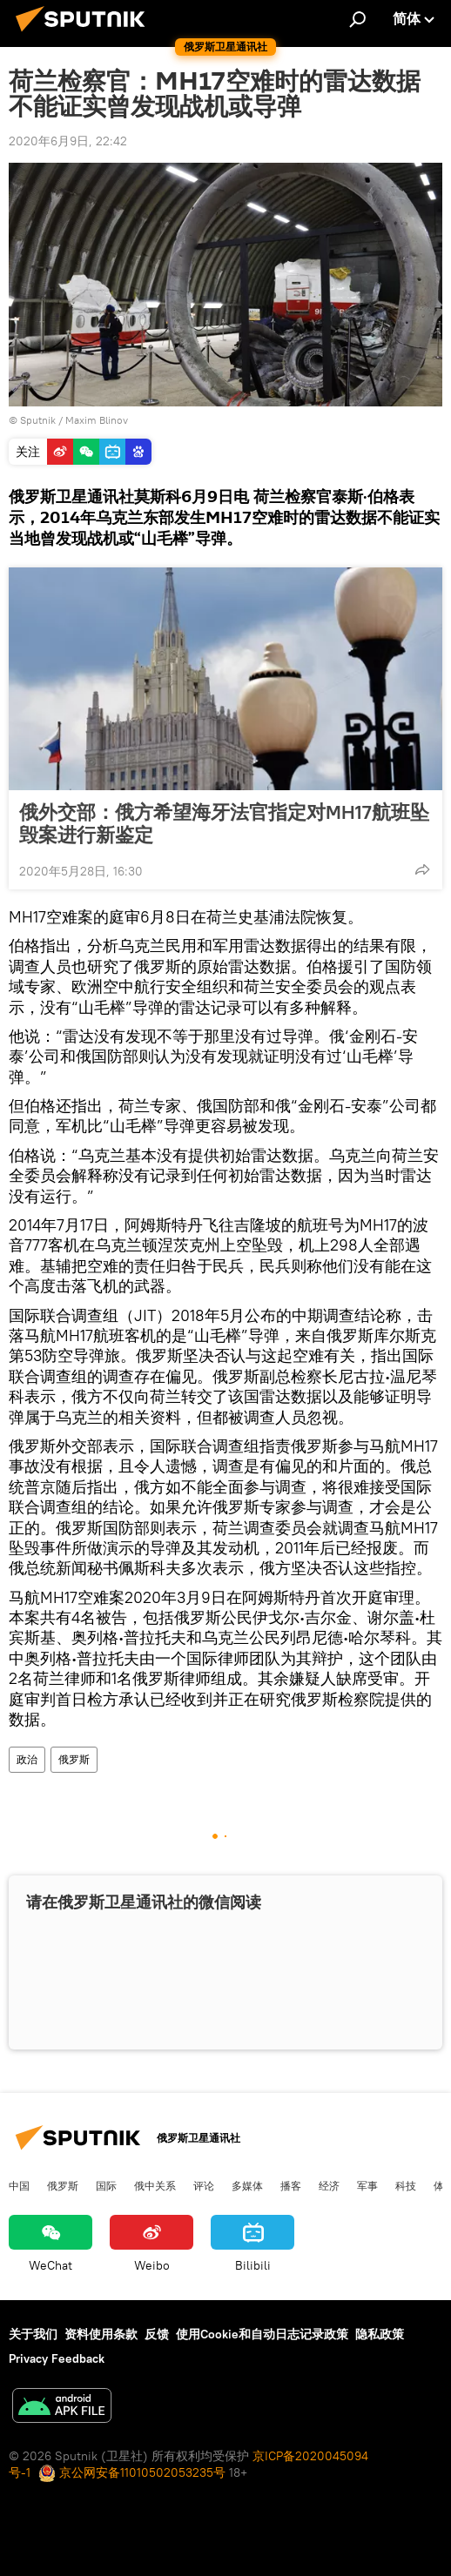 This screenshot has height=2576, width=451. Describe the element at coordinates (19, 2185) in the screenshot. I see `中国` at that location.